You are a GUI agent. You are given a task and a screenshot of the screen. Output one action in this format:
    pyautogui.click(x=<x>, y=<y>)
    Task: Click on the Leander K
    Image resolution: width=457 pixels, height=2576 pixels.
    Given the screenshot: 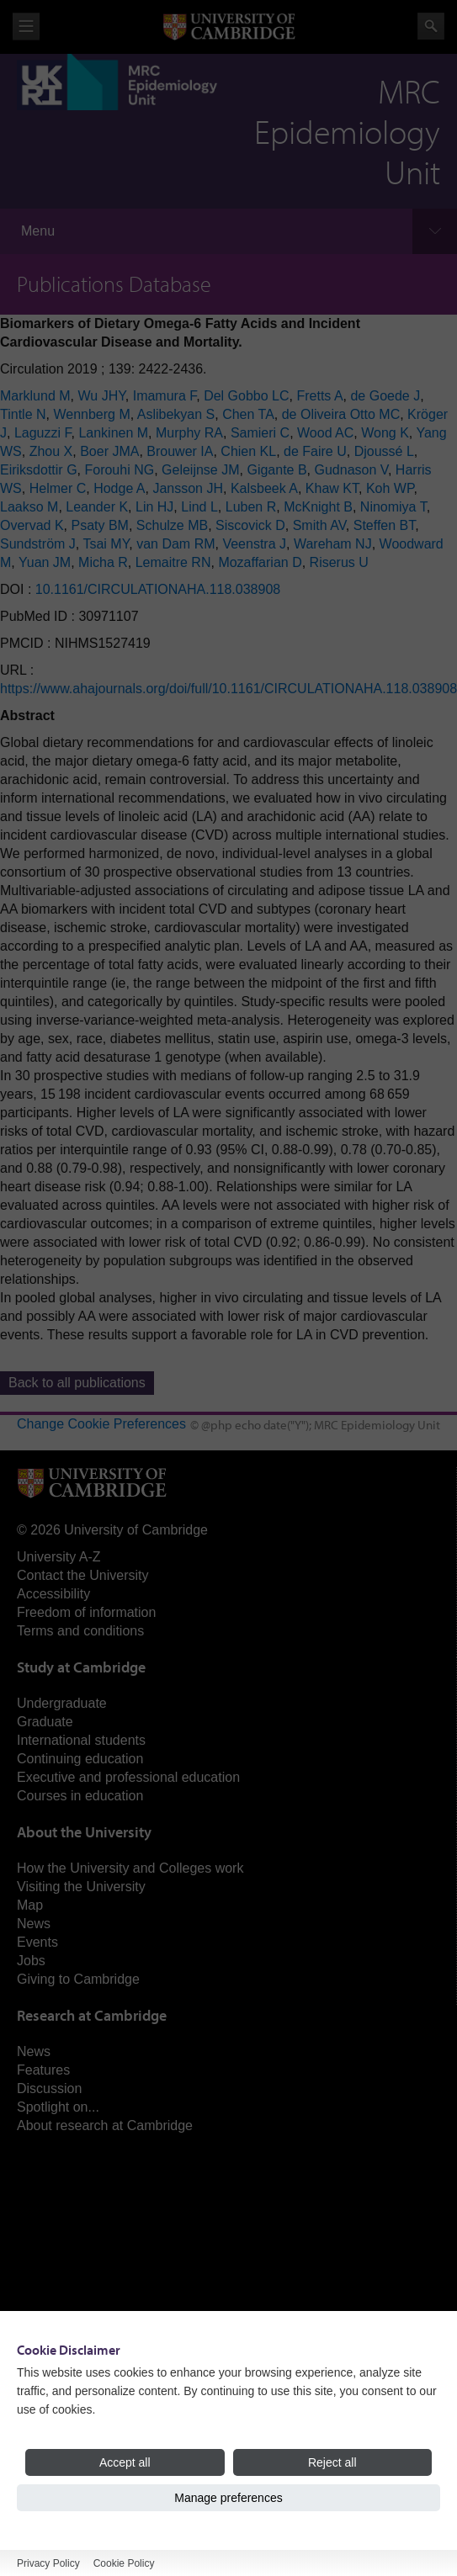 What is the action you would take?
    pyautogui.click(x=97, y=507)
    